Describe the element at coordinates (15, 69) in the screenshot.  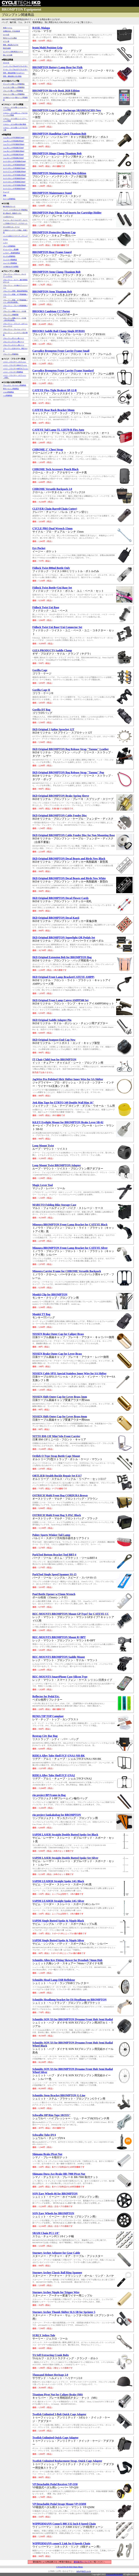
I see `テール・ランプおよびリフレクター` at that location.